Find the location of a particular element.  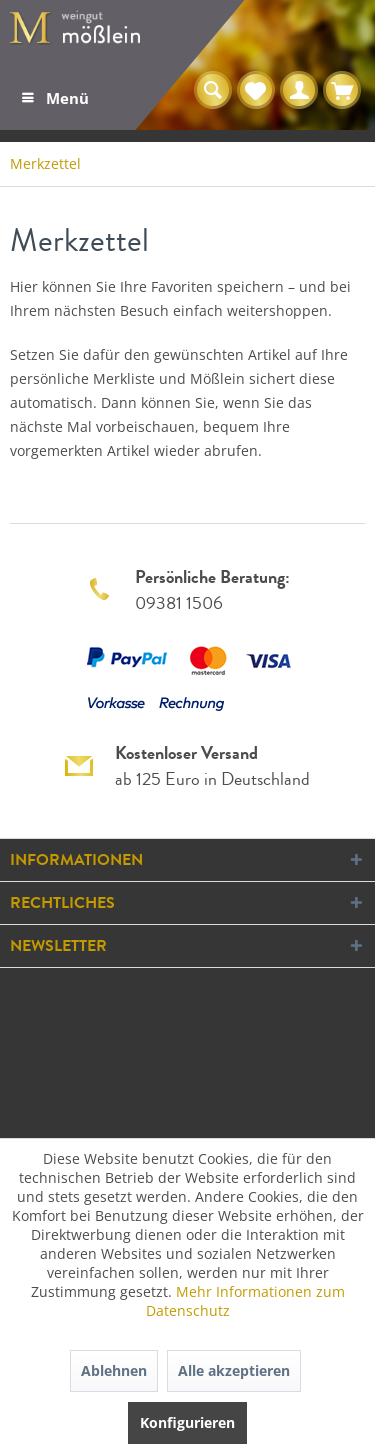

[menuitem] is located at coordinates (54, 98).